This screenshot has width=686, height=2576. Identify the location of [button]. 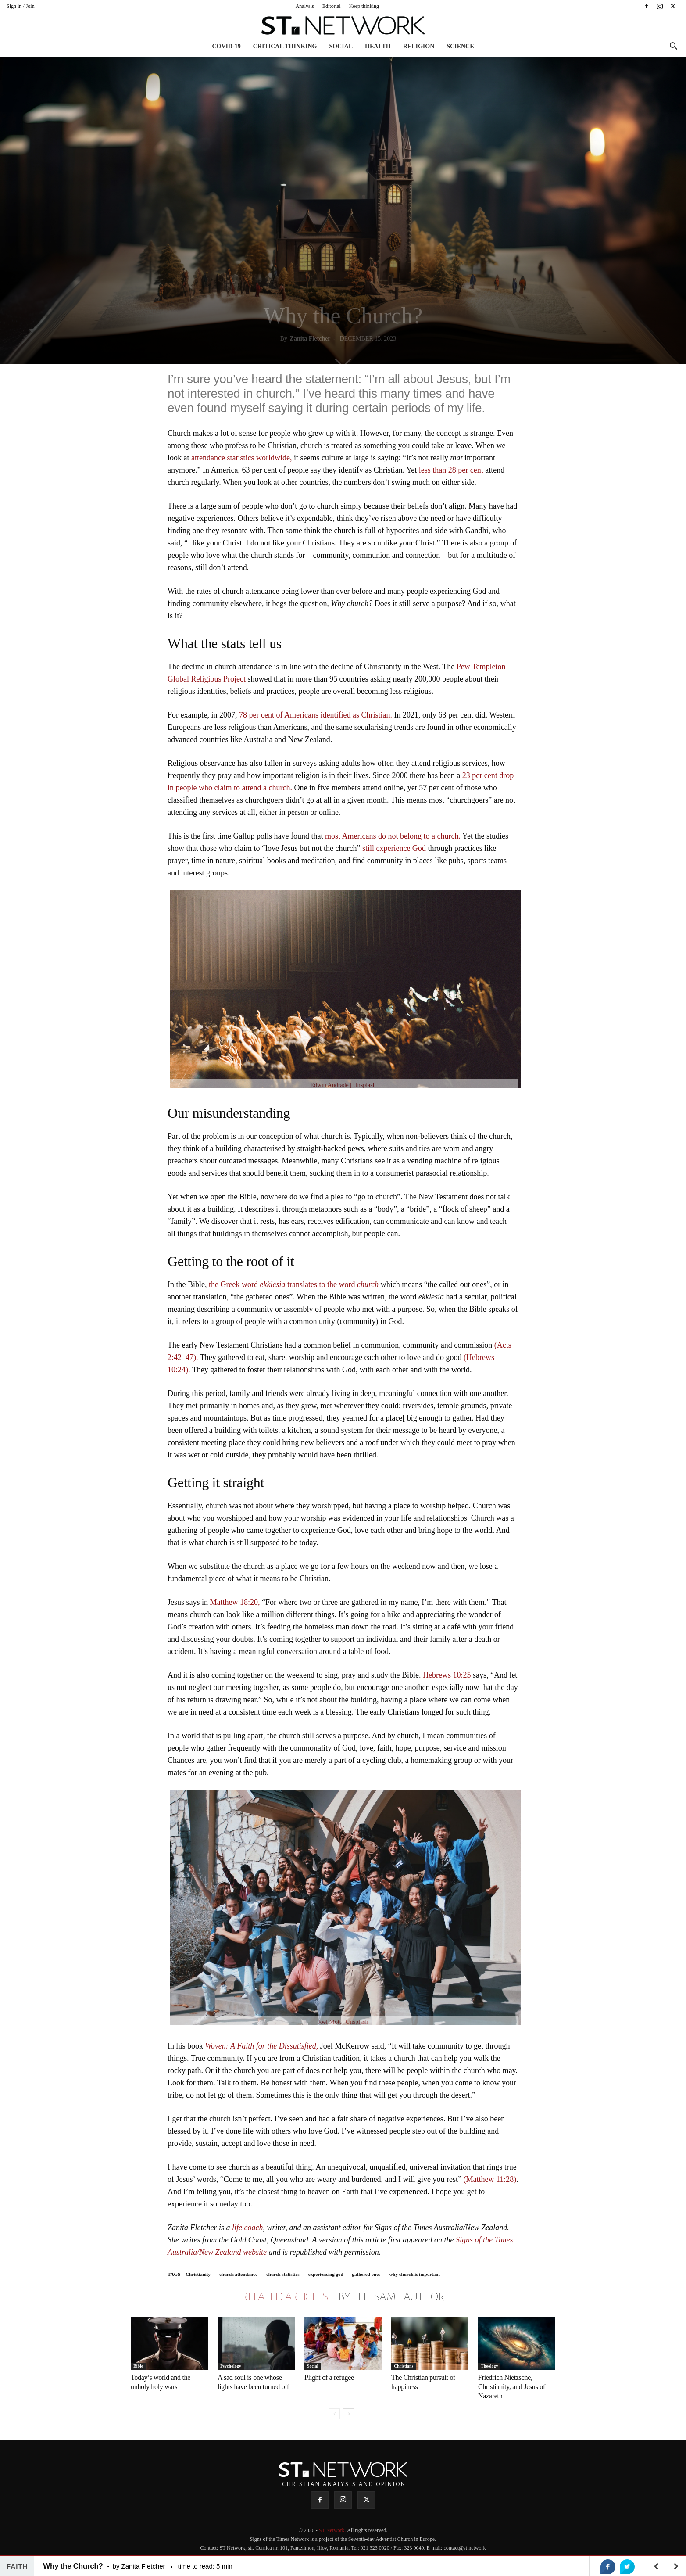
(673, 47).